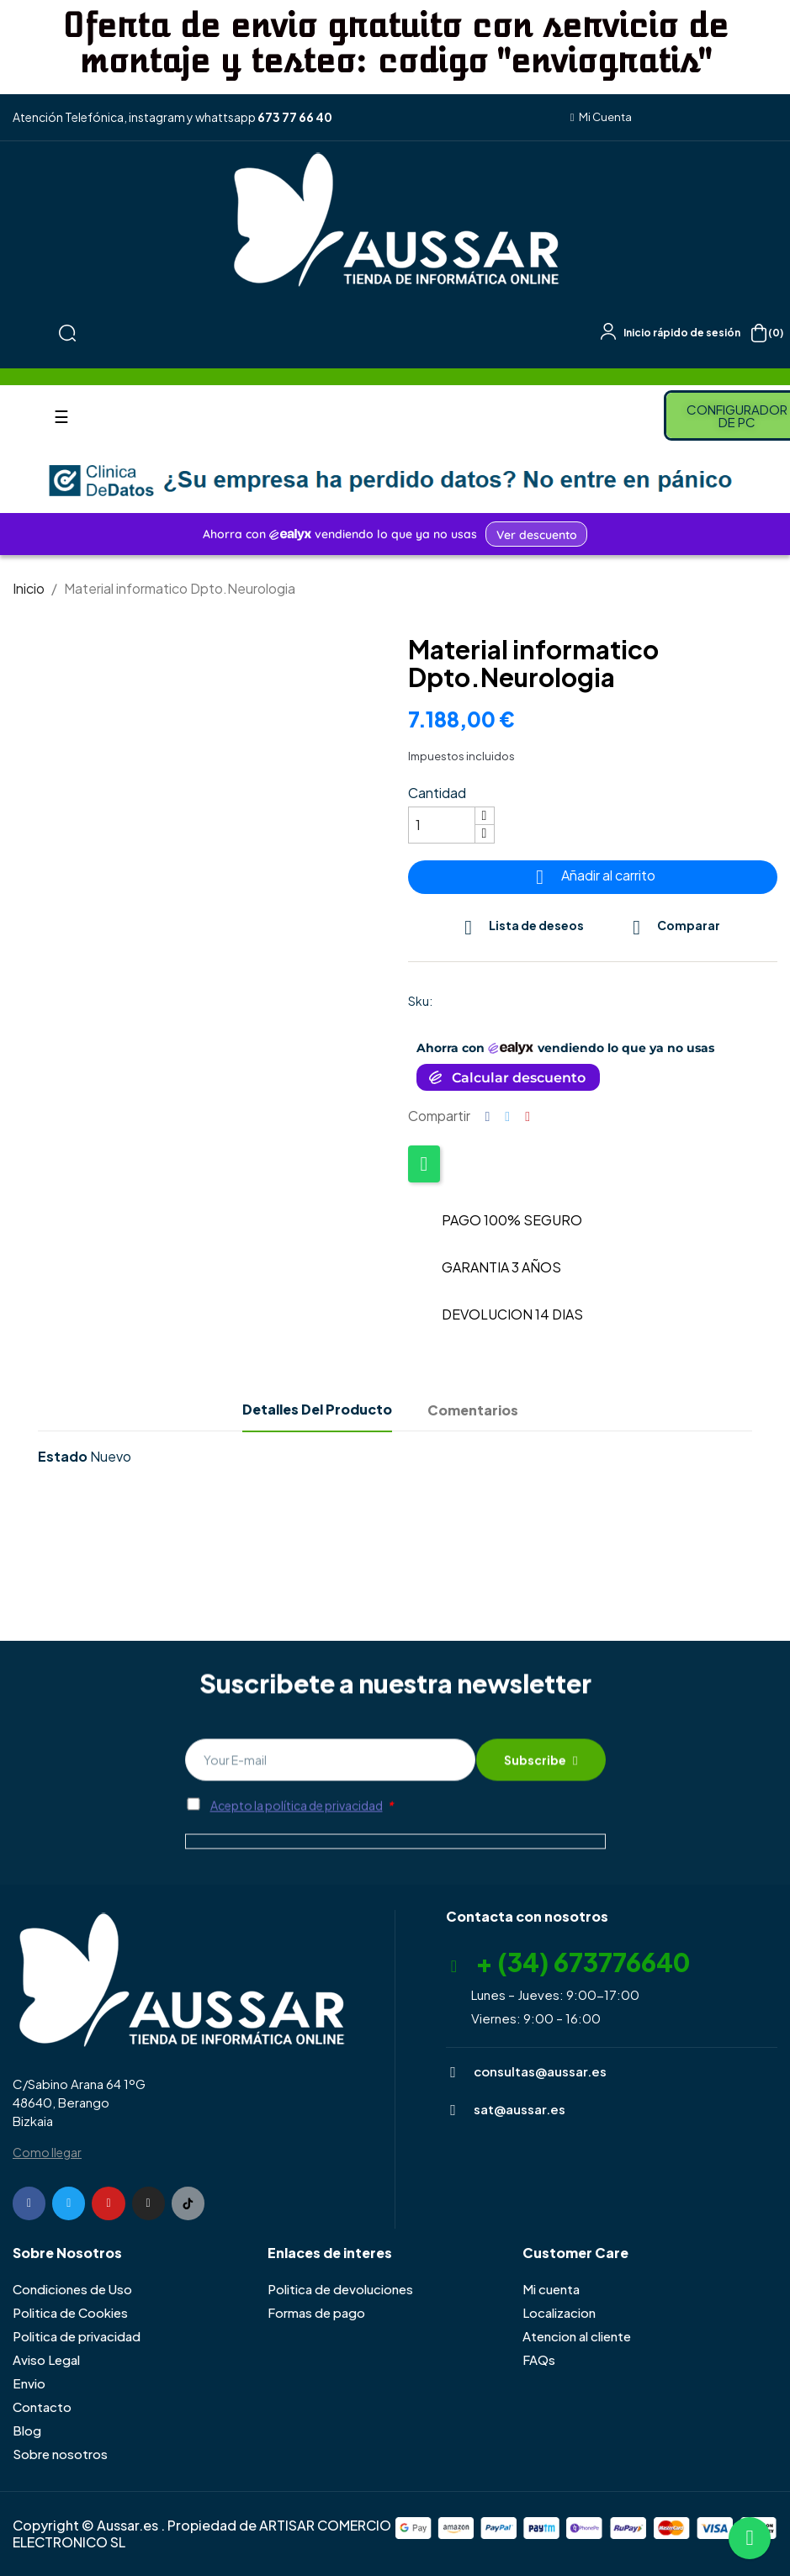 The height and width of the screenshot is (2576, 790). What do you see at coordinates (47, 2152) in the screenshot?
I see `Como llegar` at bounding box center [47, 2152].